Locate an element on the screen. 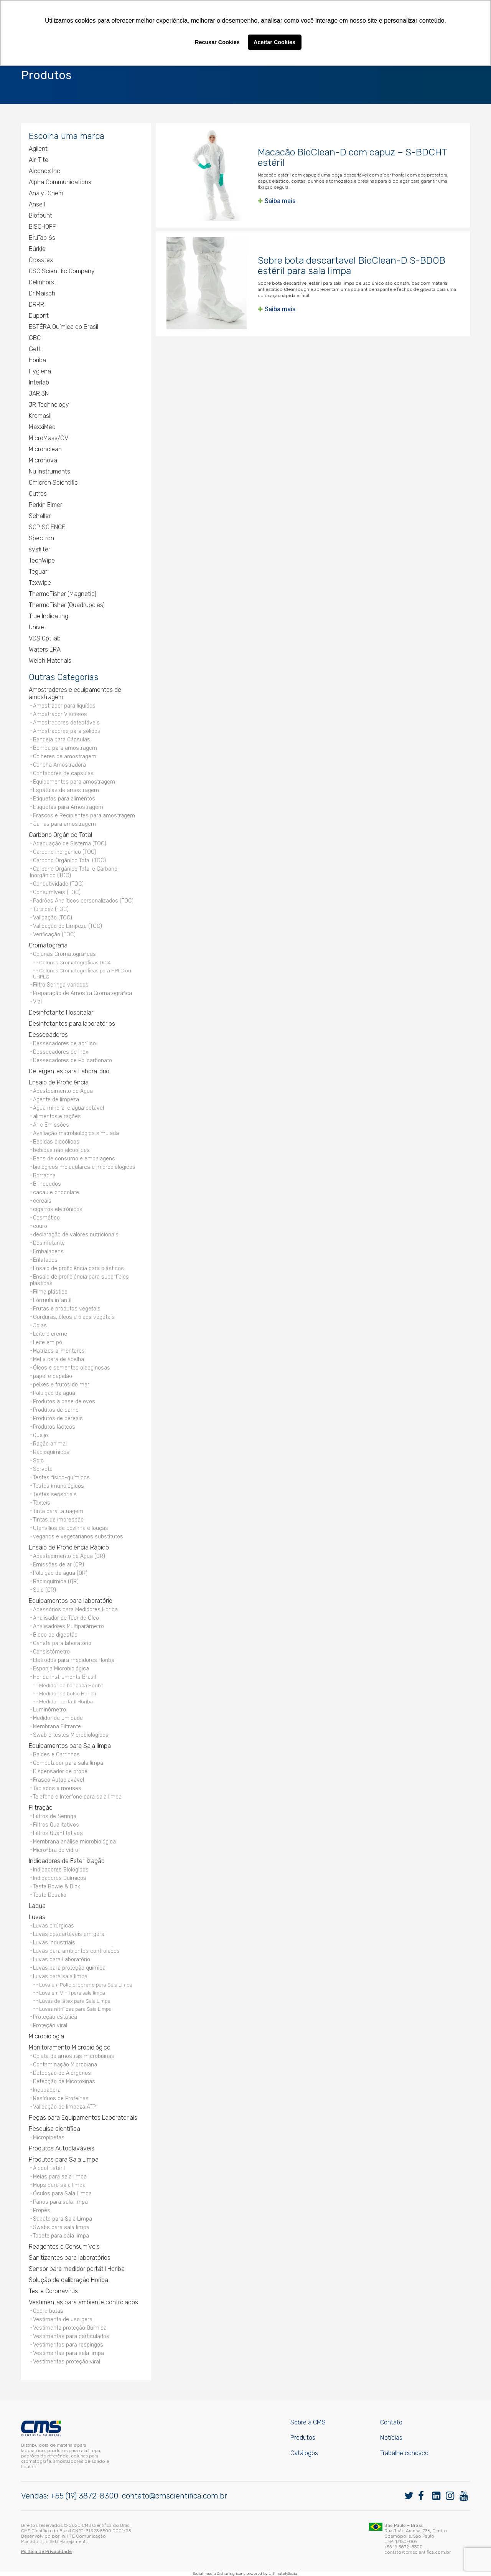  Catálogos is located at coordinates (304, 2453).